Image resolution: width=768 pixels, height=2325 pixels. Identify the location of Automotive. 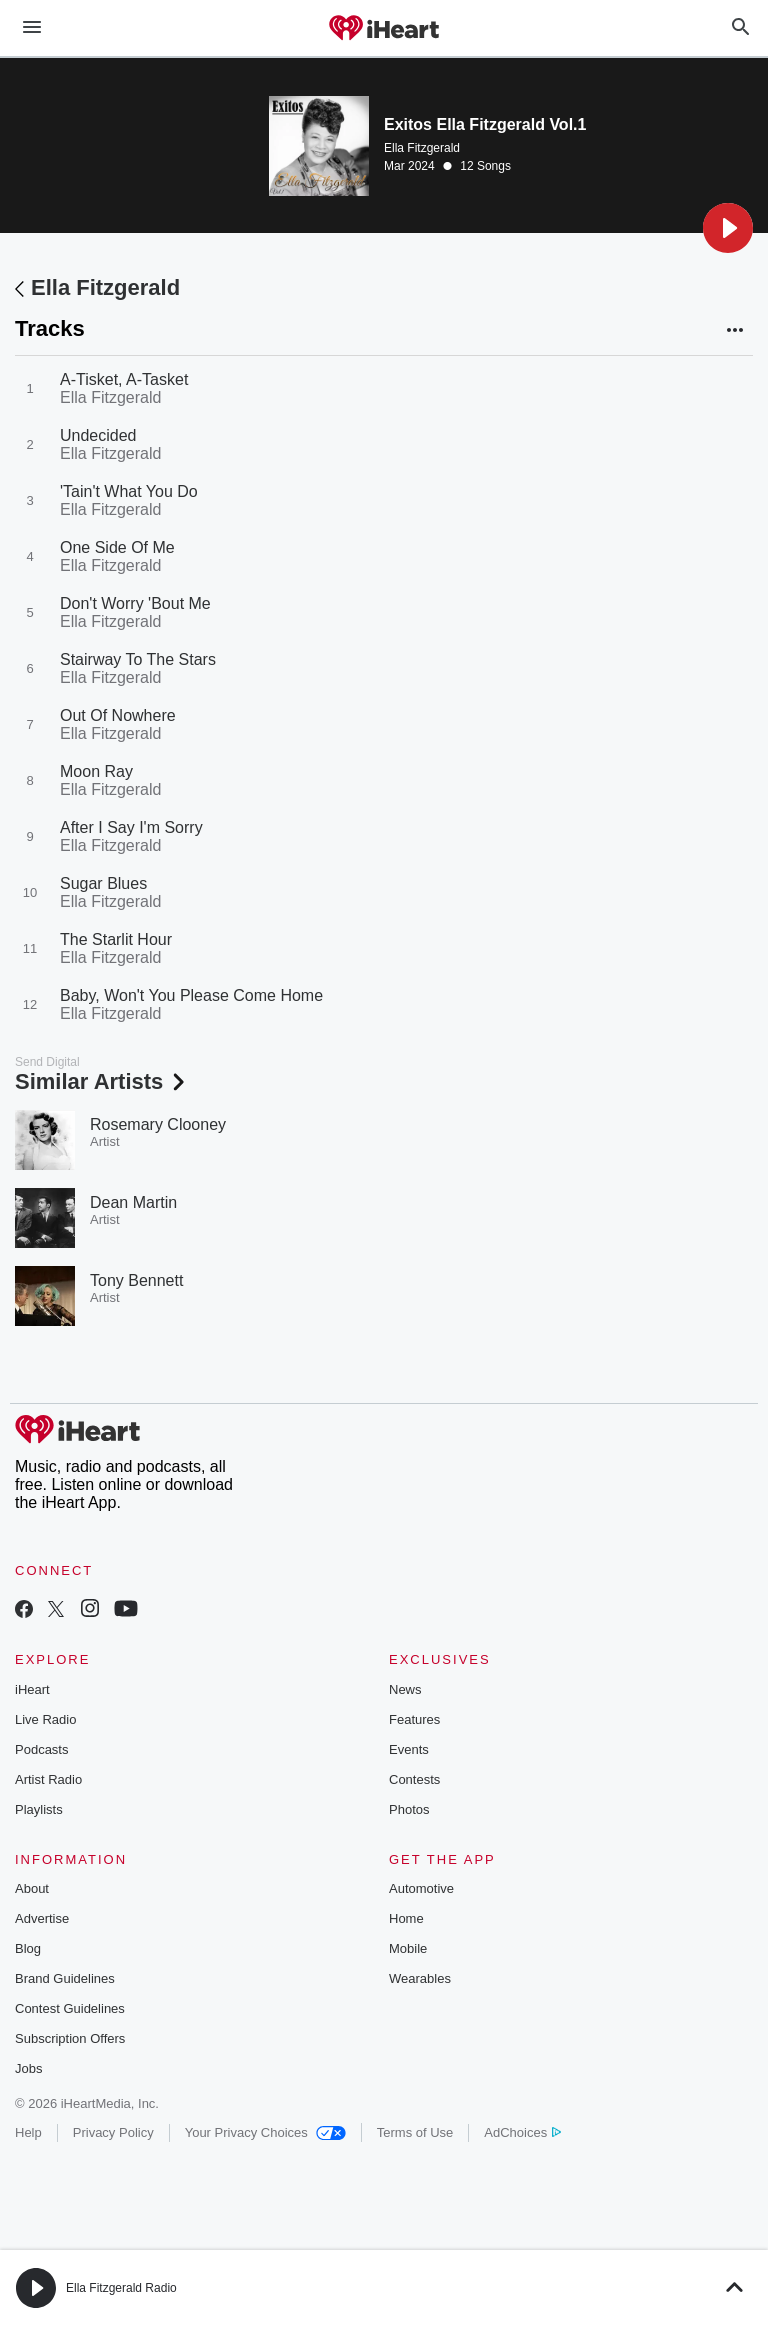
(421, 1888).